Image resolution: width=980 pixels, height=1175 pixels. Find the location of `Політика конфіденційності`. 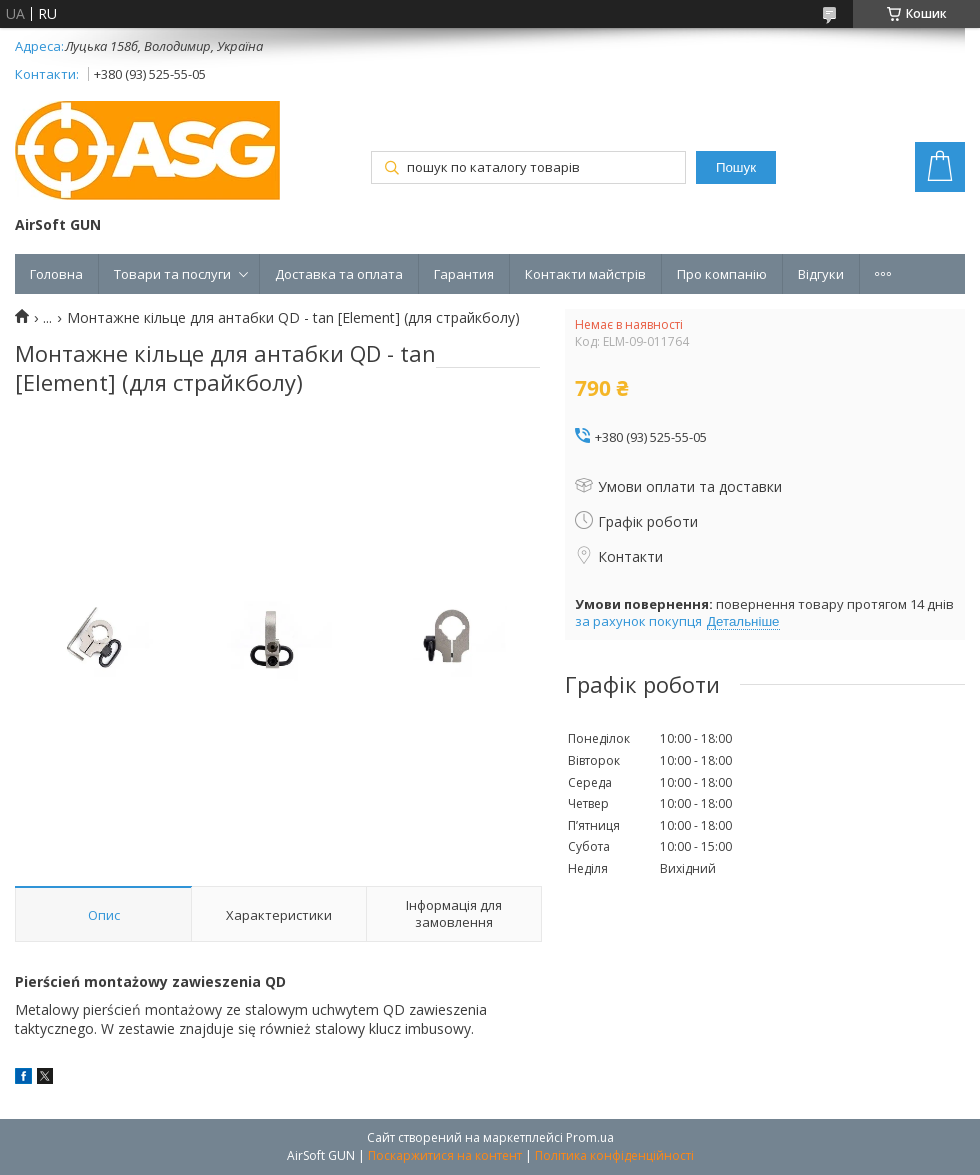

Політика конфіденційності is located at coordinates (614, 1155).